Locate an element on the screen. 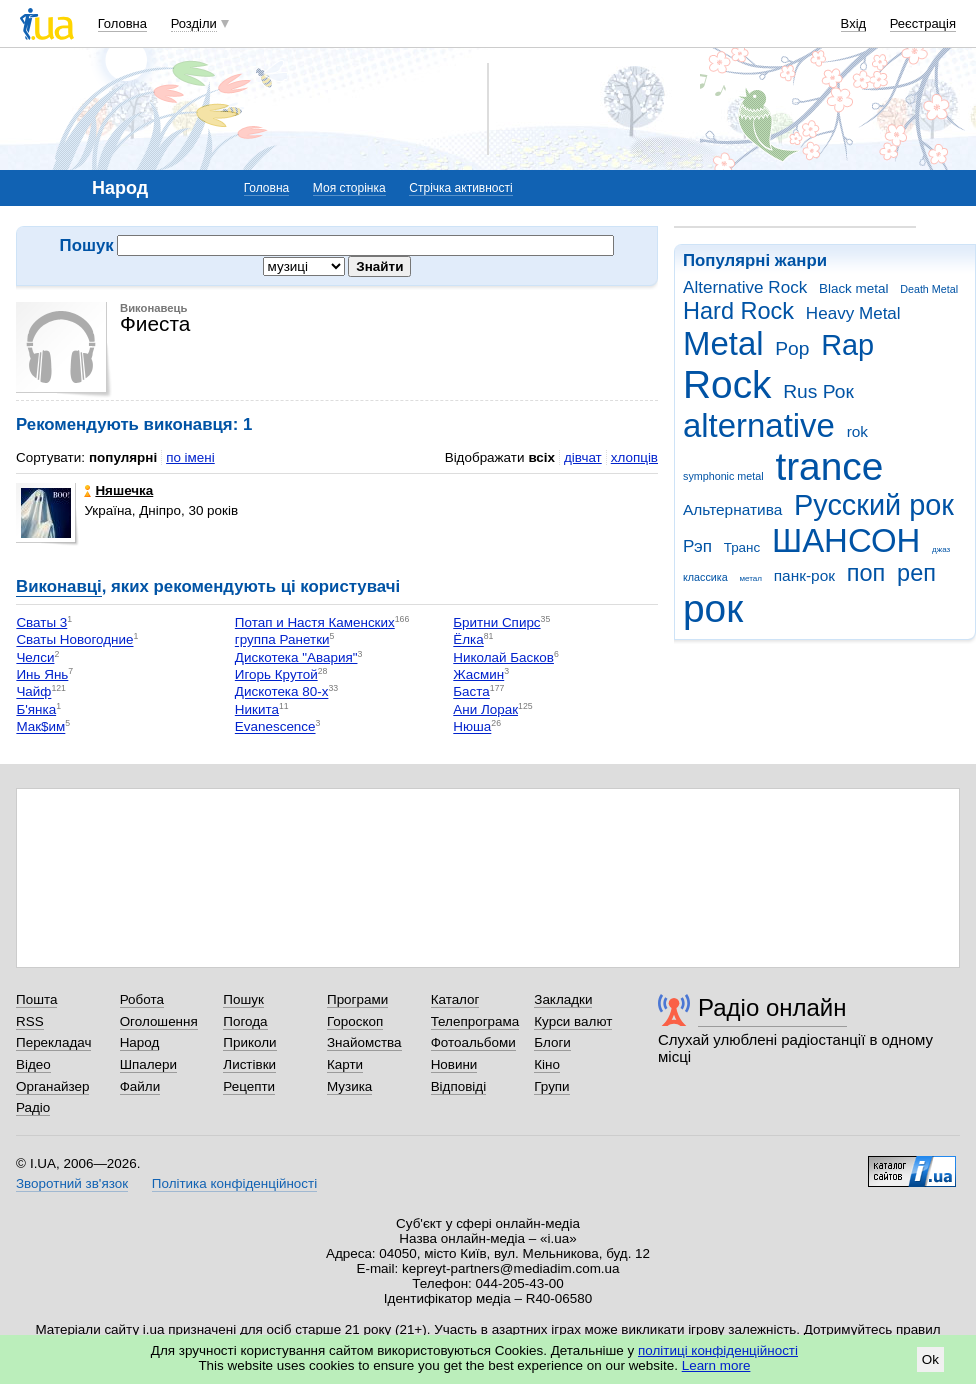 This screenshot has height=1384, width=976. rok is located at coordinates (857, 431).